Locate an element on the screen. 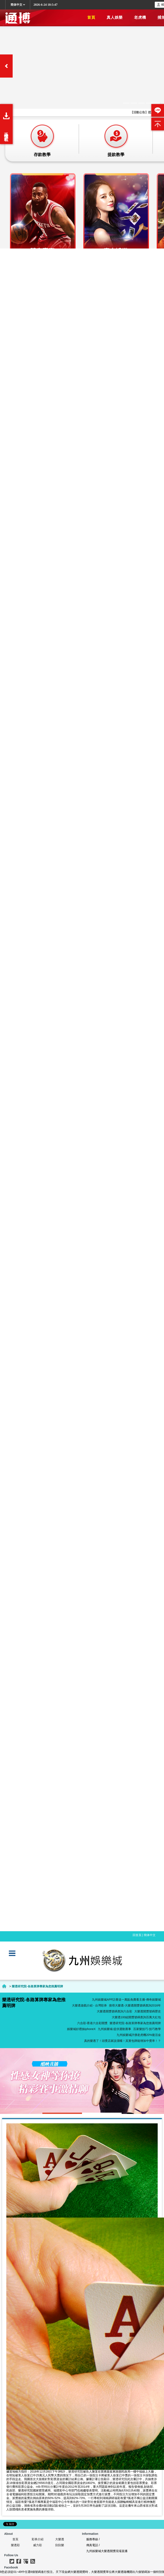  首頁 is located at coordinates (15, 2539).